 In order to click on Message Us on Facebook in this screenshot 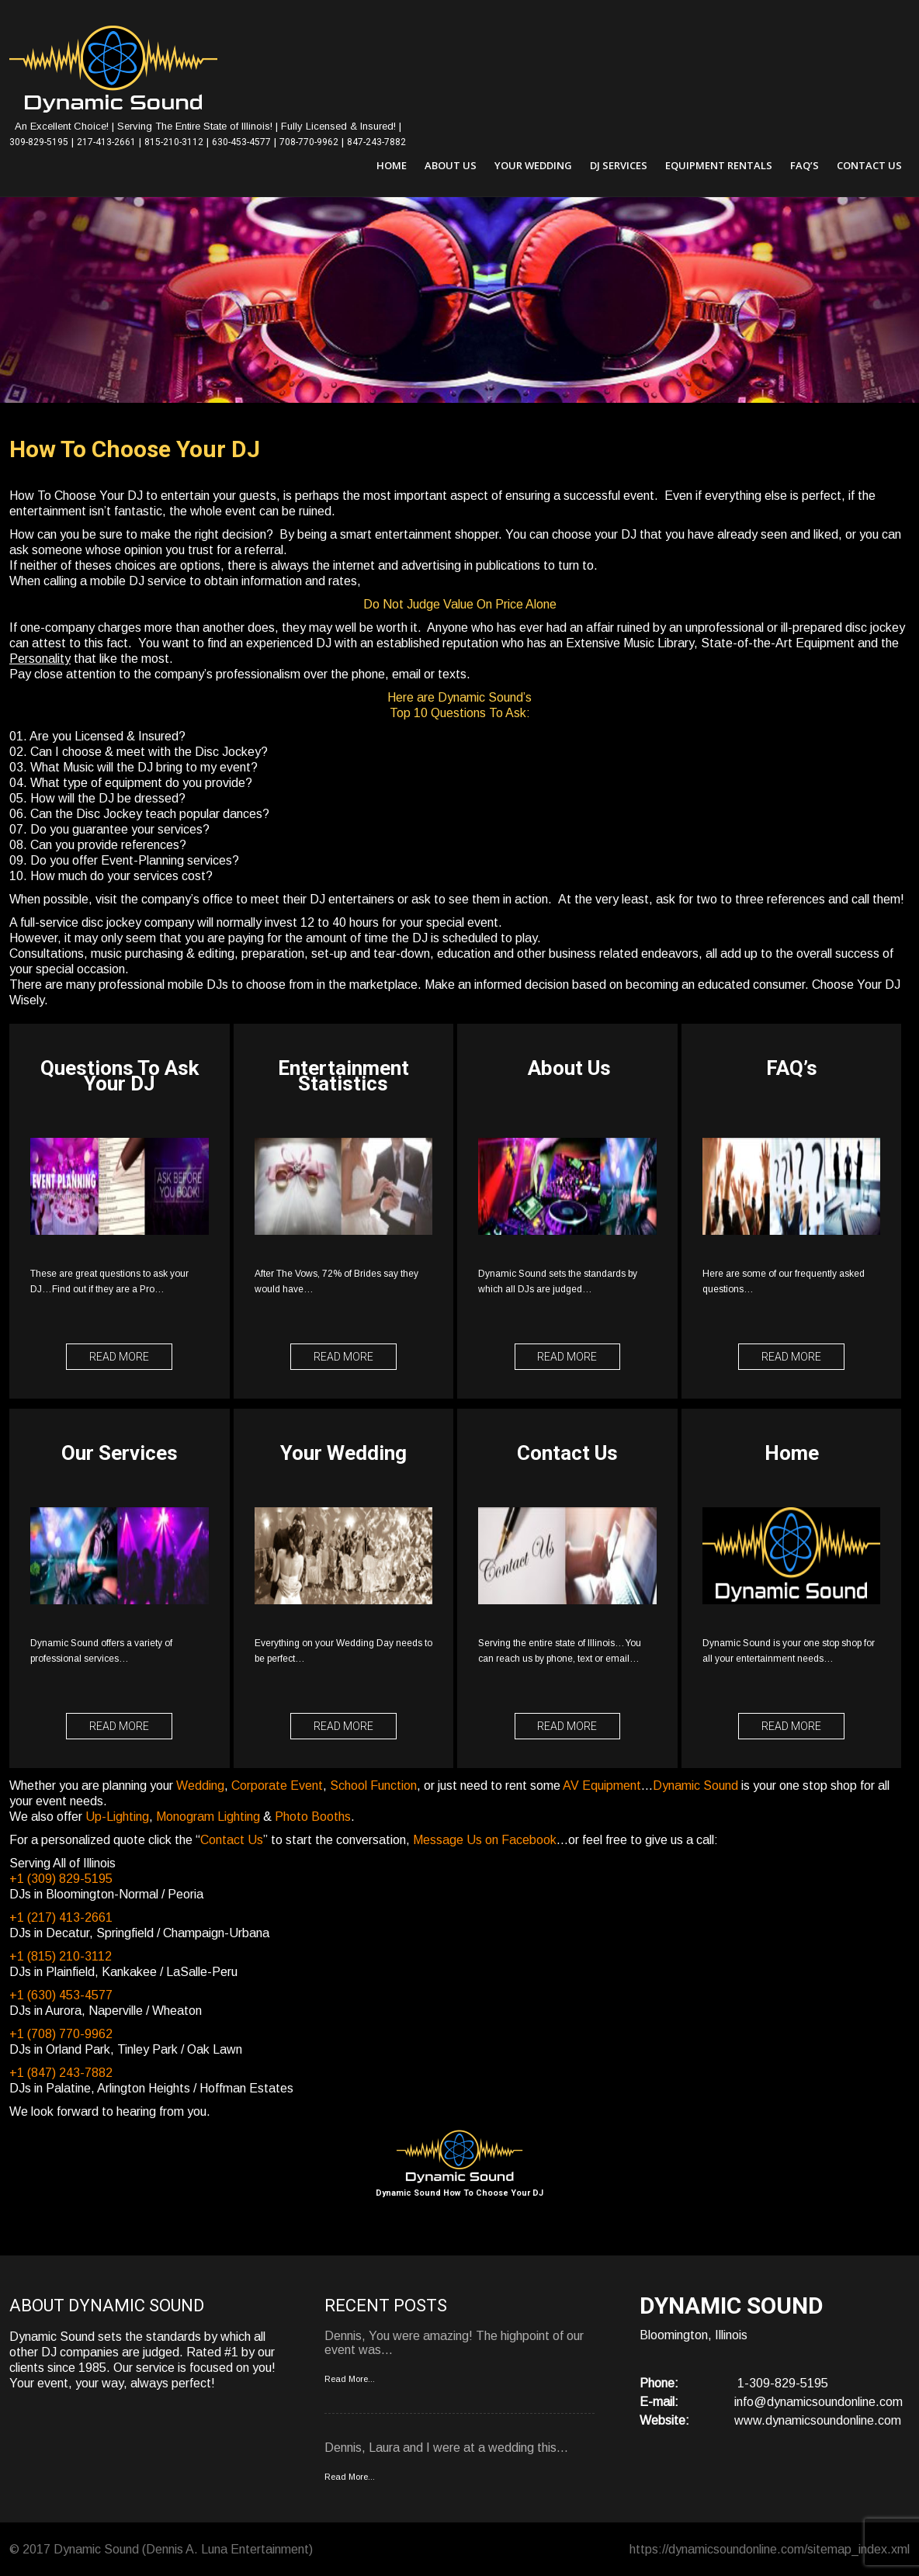, I will do `click(485, 1839)`.